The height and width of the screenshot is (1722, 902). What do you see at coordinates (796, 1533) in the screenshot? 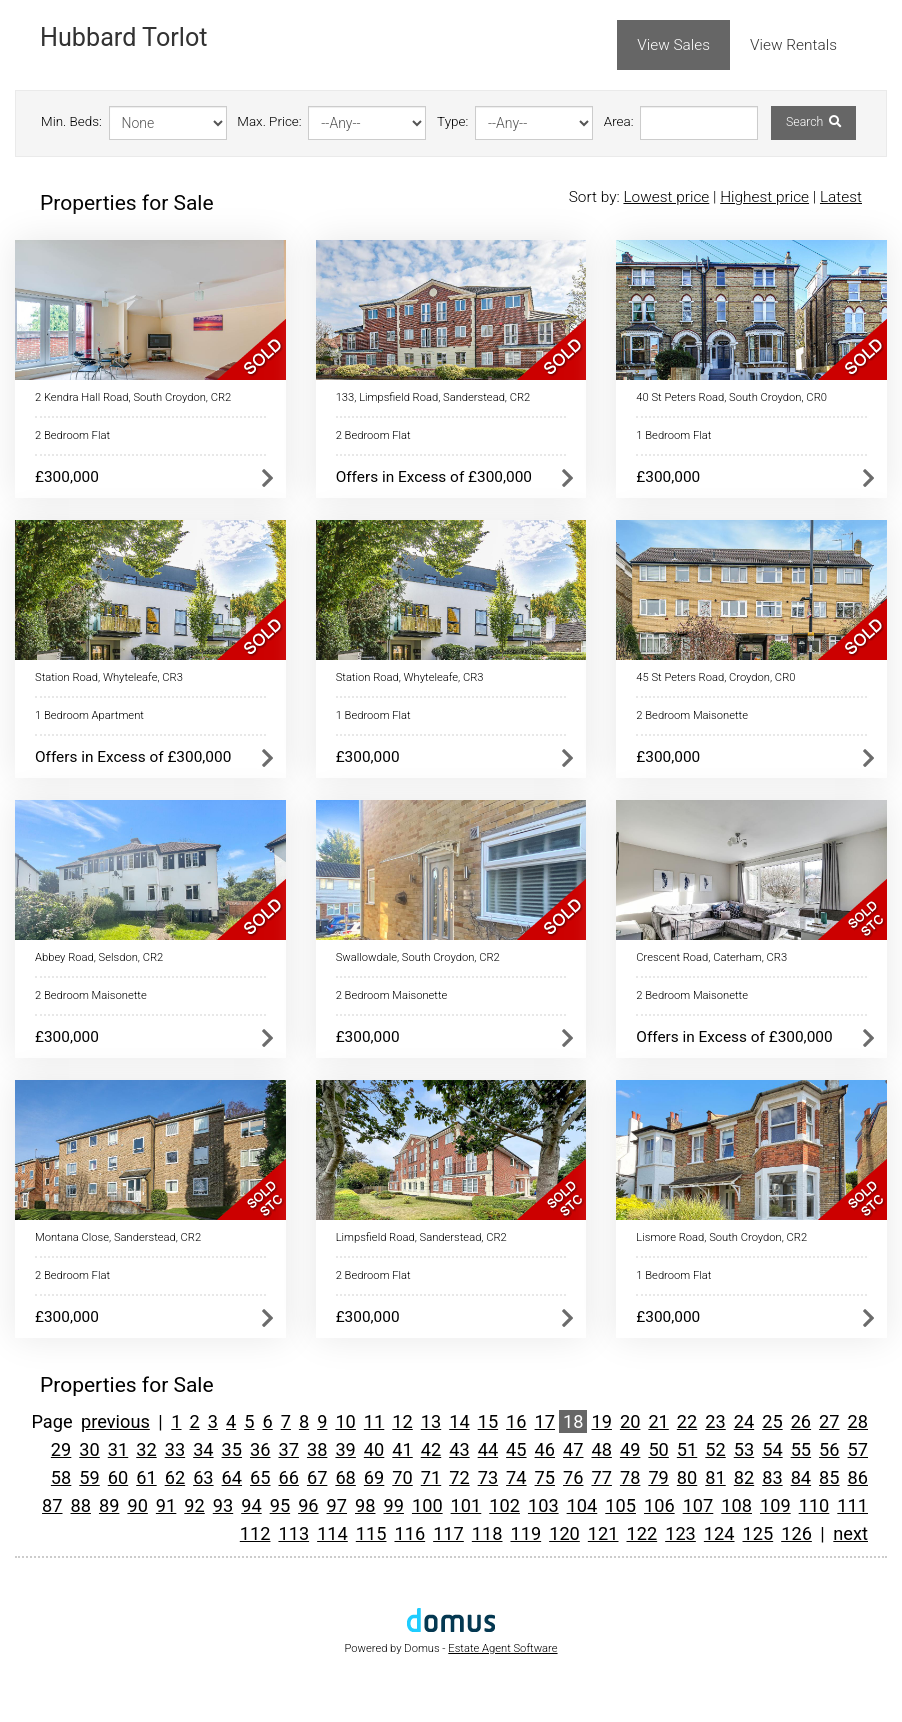
I see `126` at bounding box center [796, 1533].